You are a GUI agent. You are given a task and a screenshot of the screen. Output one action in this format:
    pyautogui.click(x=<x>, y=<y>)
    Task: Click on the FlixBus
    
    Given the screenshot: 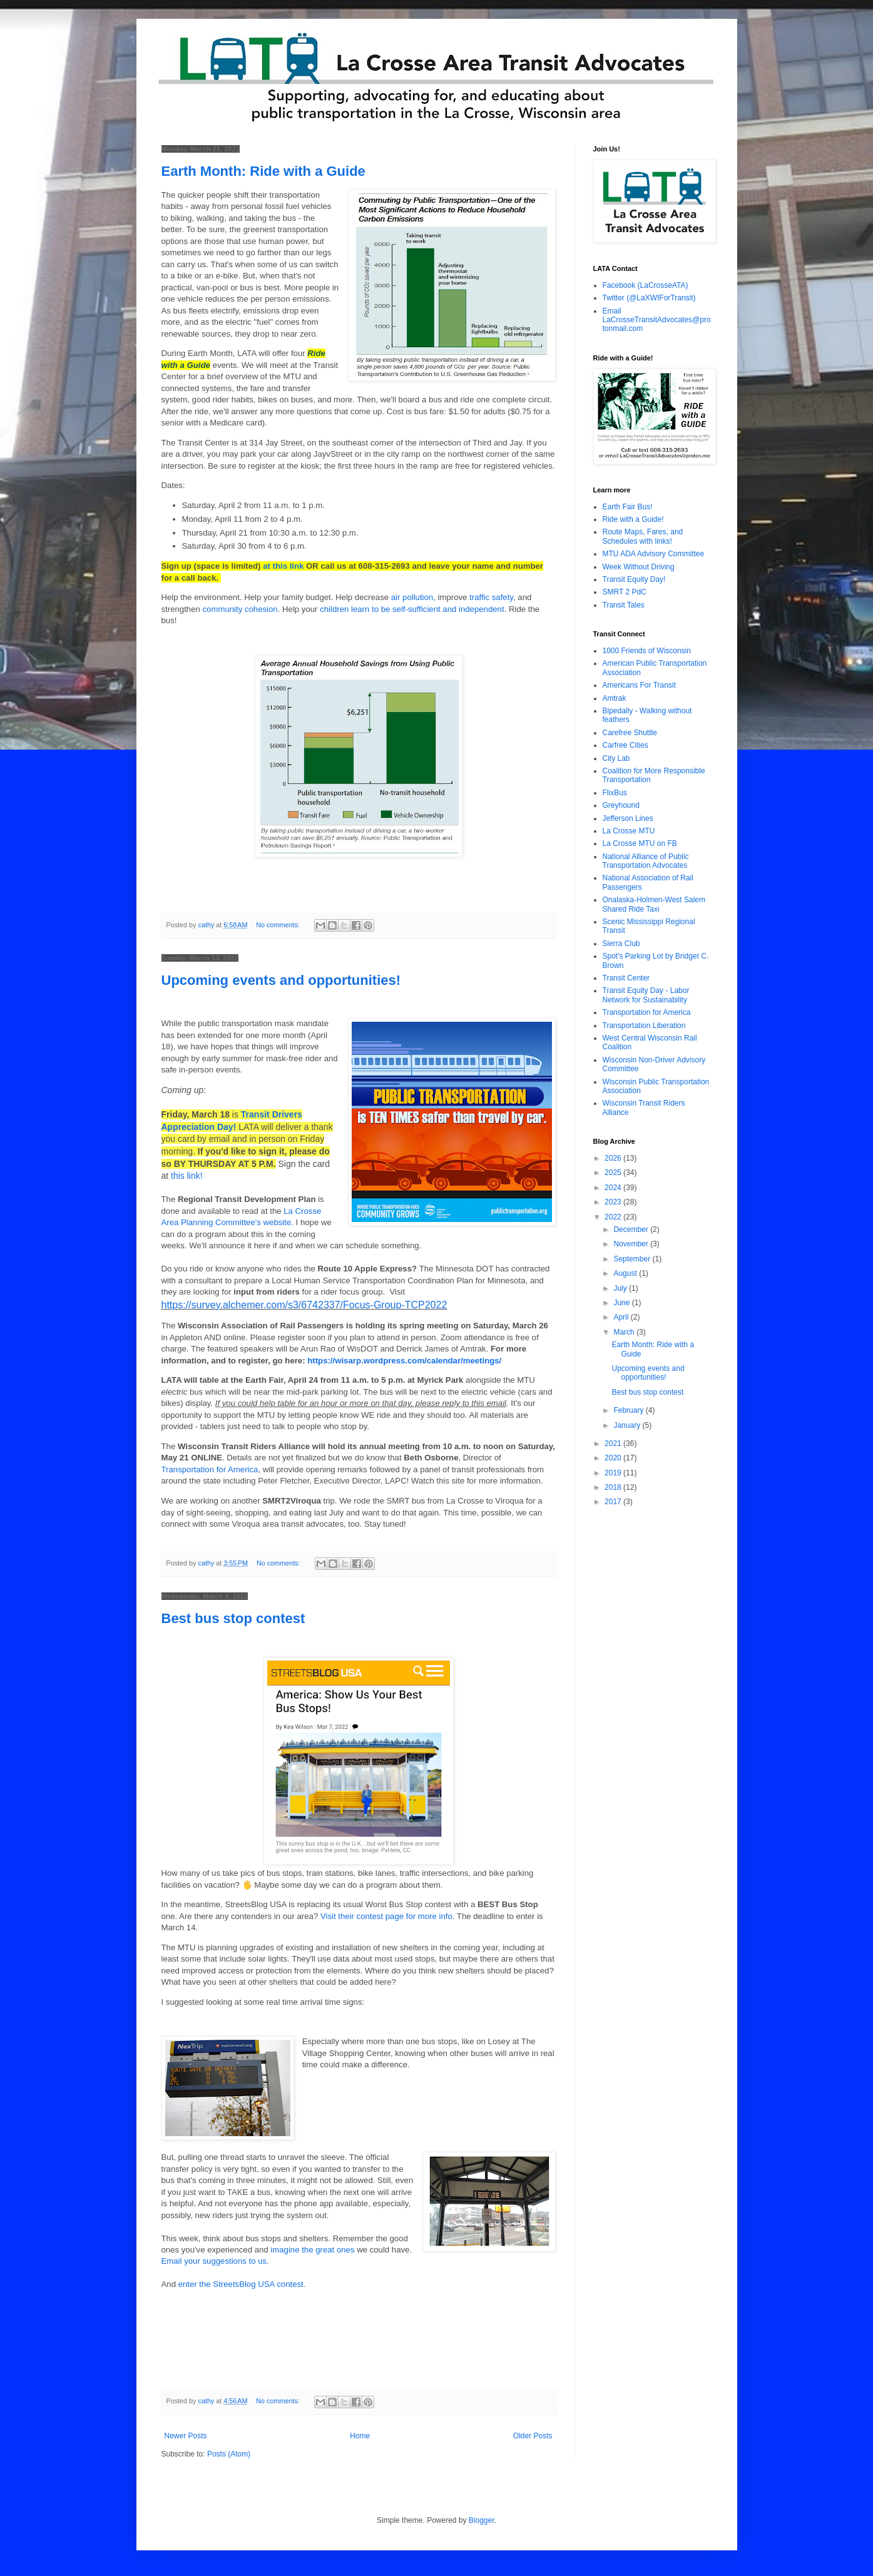 What is the action you would take?
    pyautogui.click(x=615, y=792)
    